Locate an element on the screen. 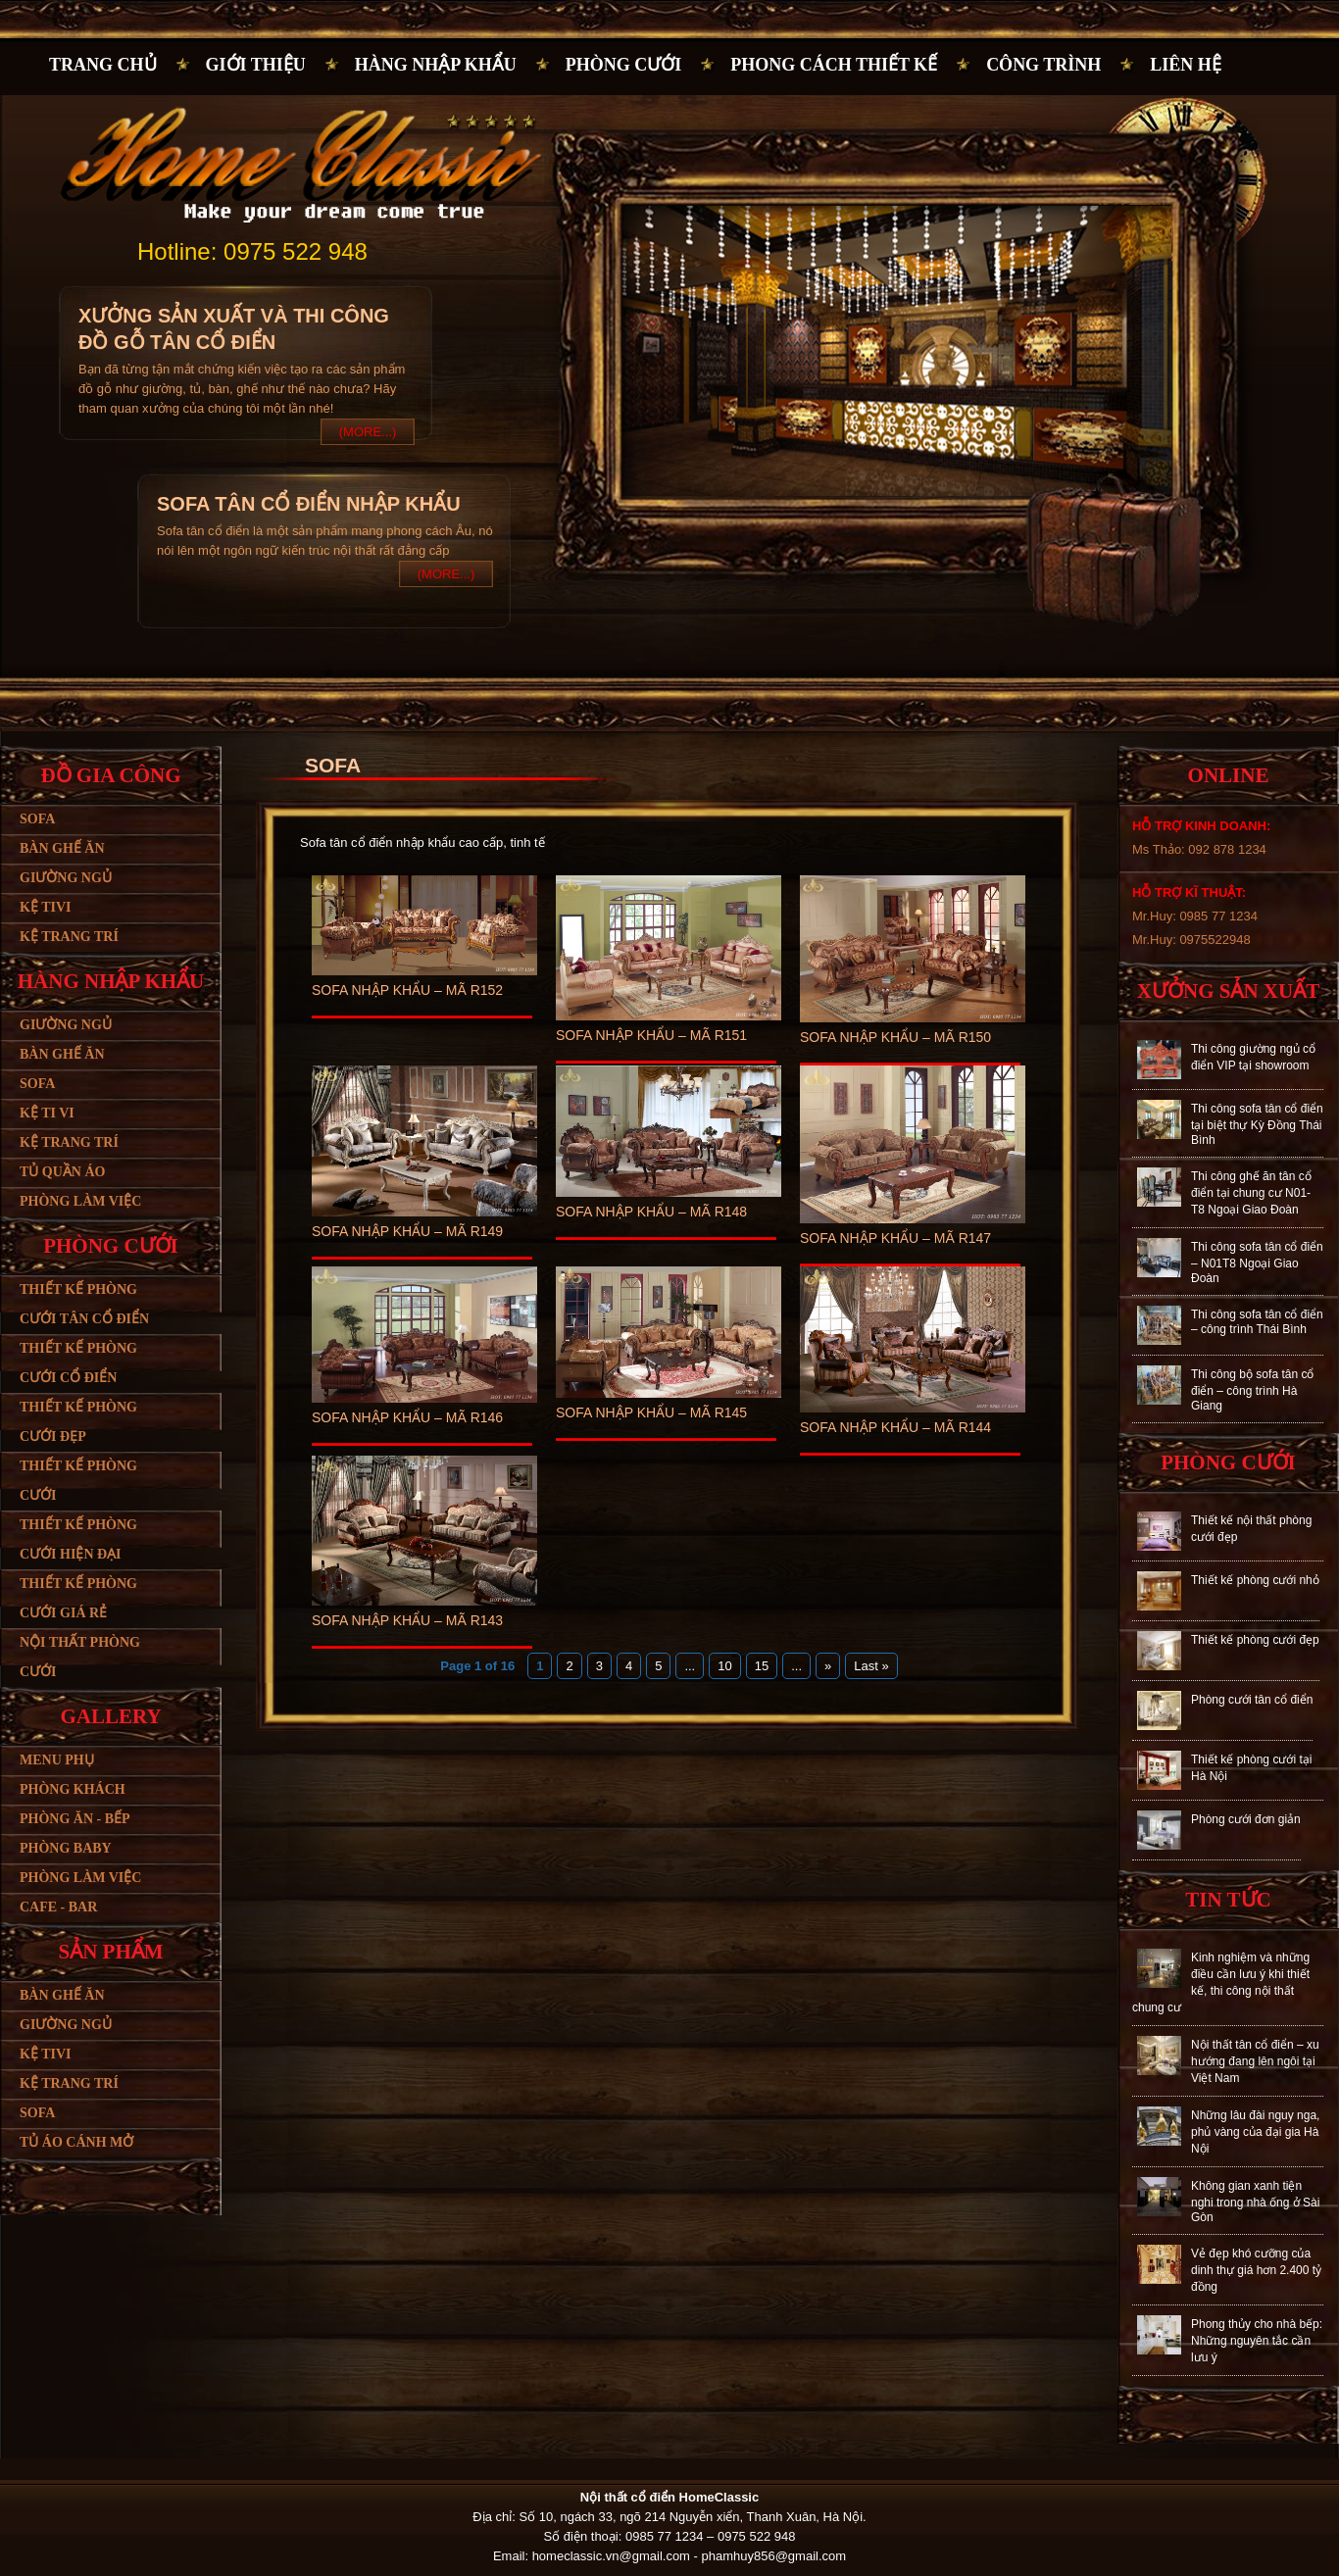  Bàn ghế ăn is located at coordinates (62, 848).